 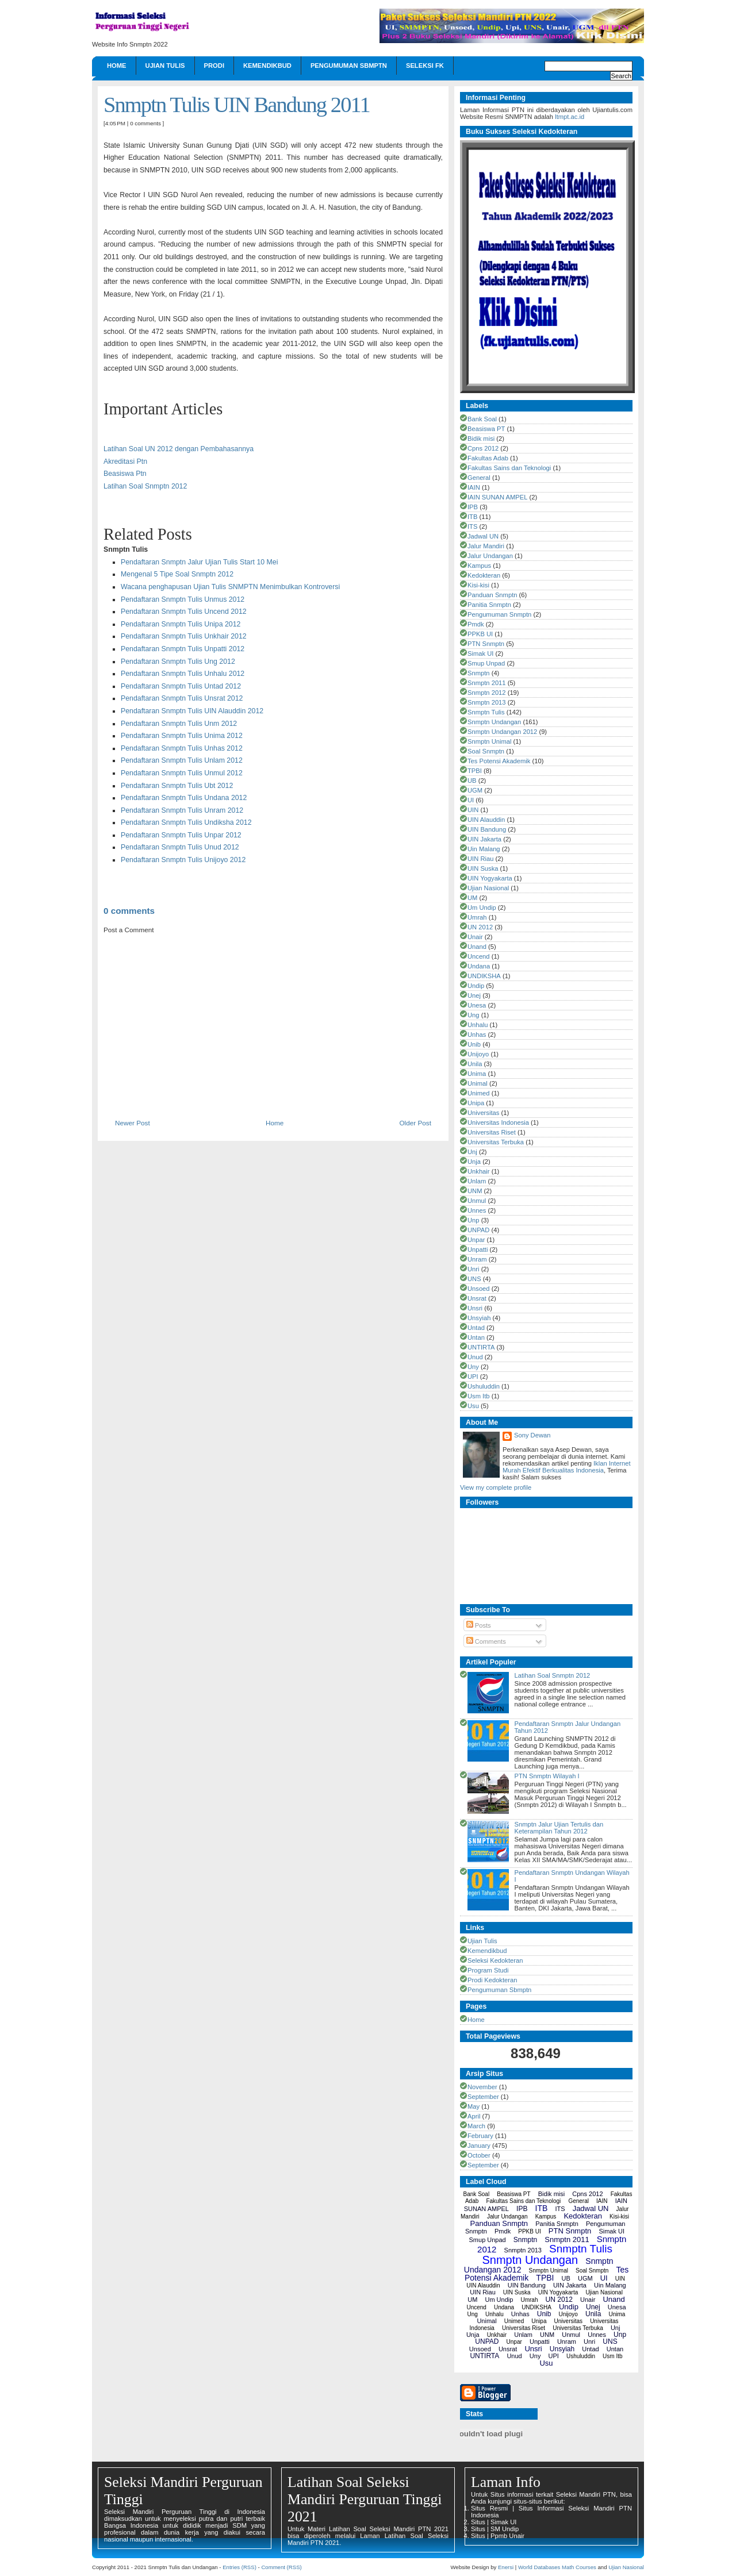 What do you see at coordinates (477, 1249) in the screenshot?
I see `Unpatti` at bounding box center [477, 1249].